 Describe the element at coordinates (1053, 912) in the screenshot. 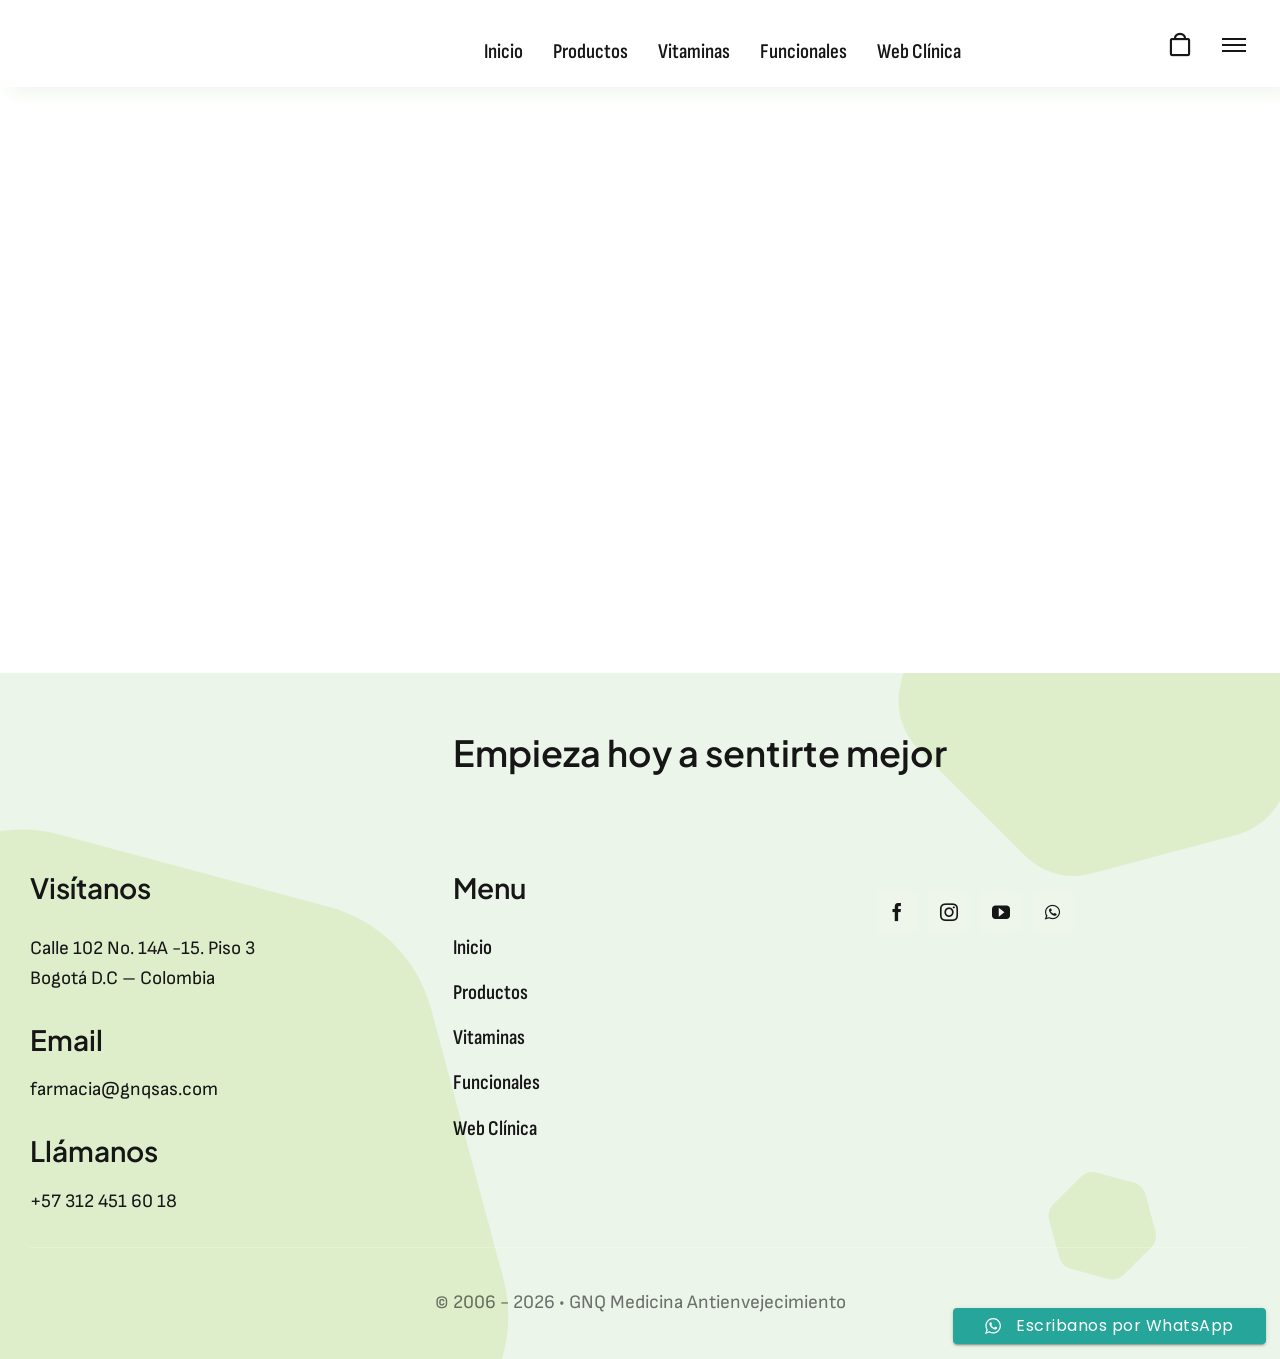

I see `[whatsapp]` at that location.